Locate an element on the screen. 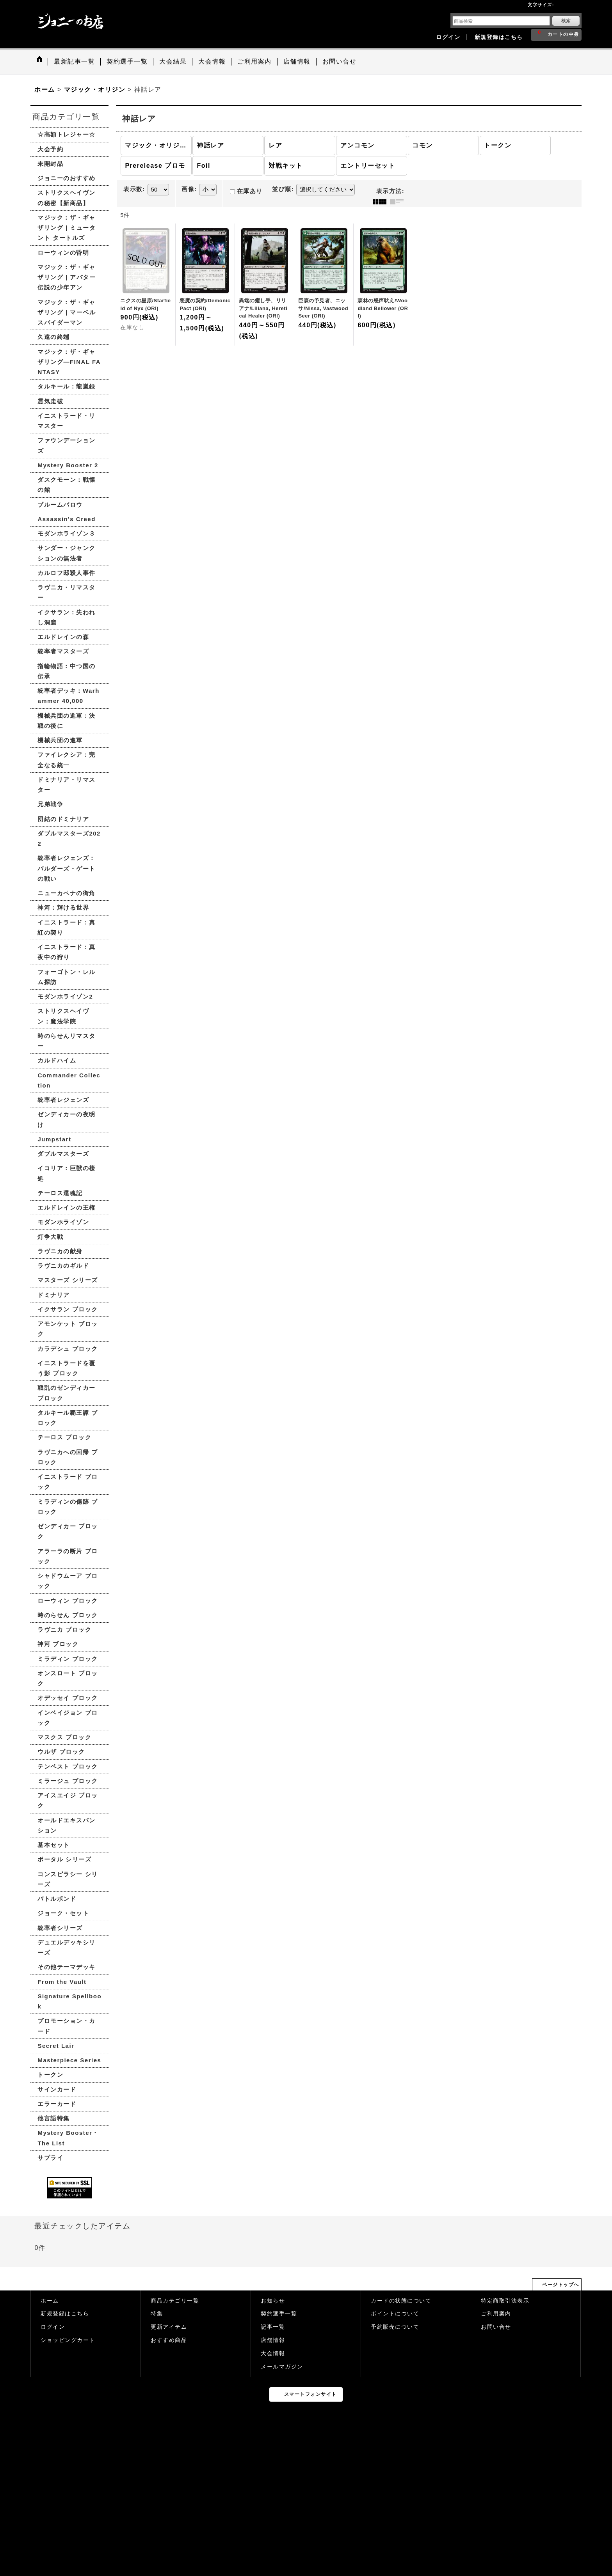 The height and width of the screenshot is (2576, 612). ゼンディカー ブロック is located at coordinates (67, 1531).